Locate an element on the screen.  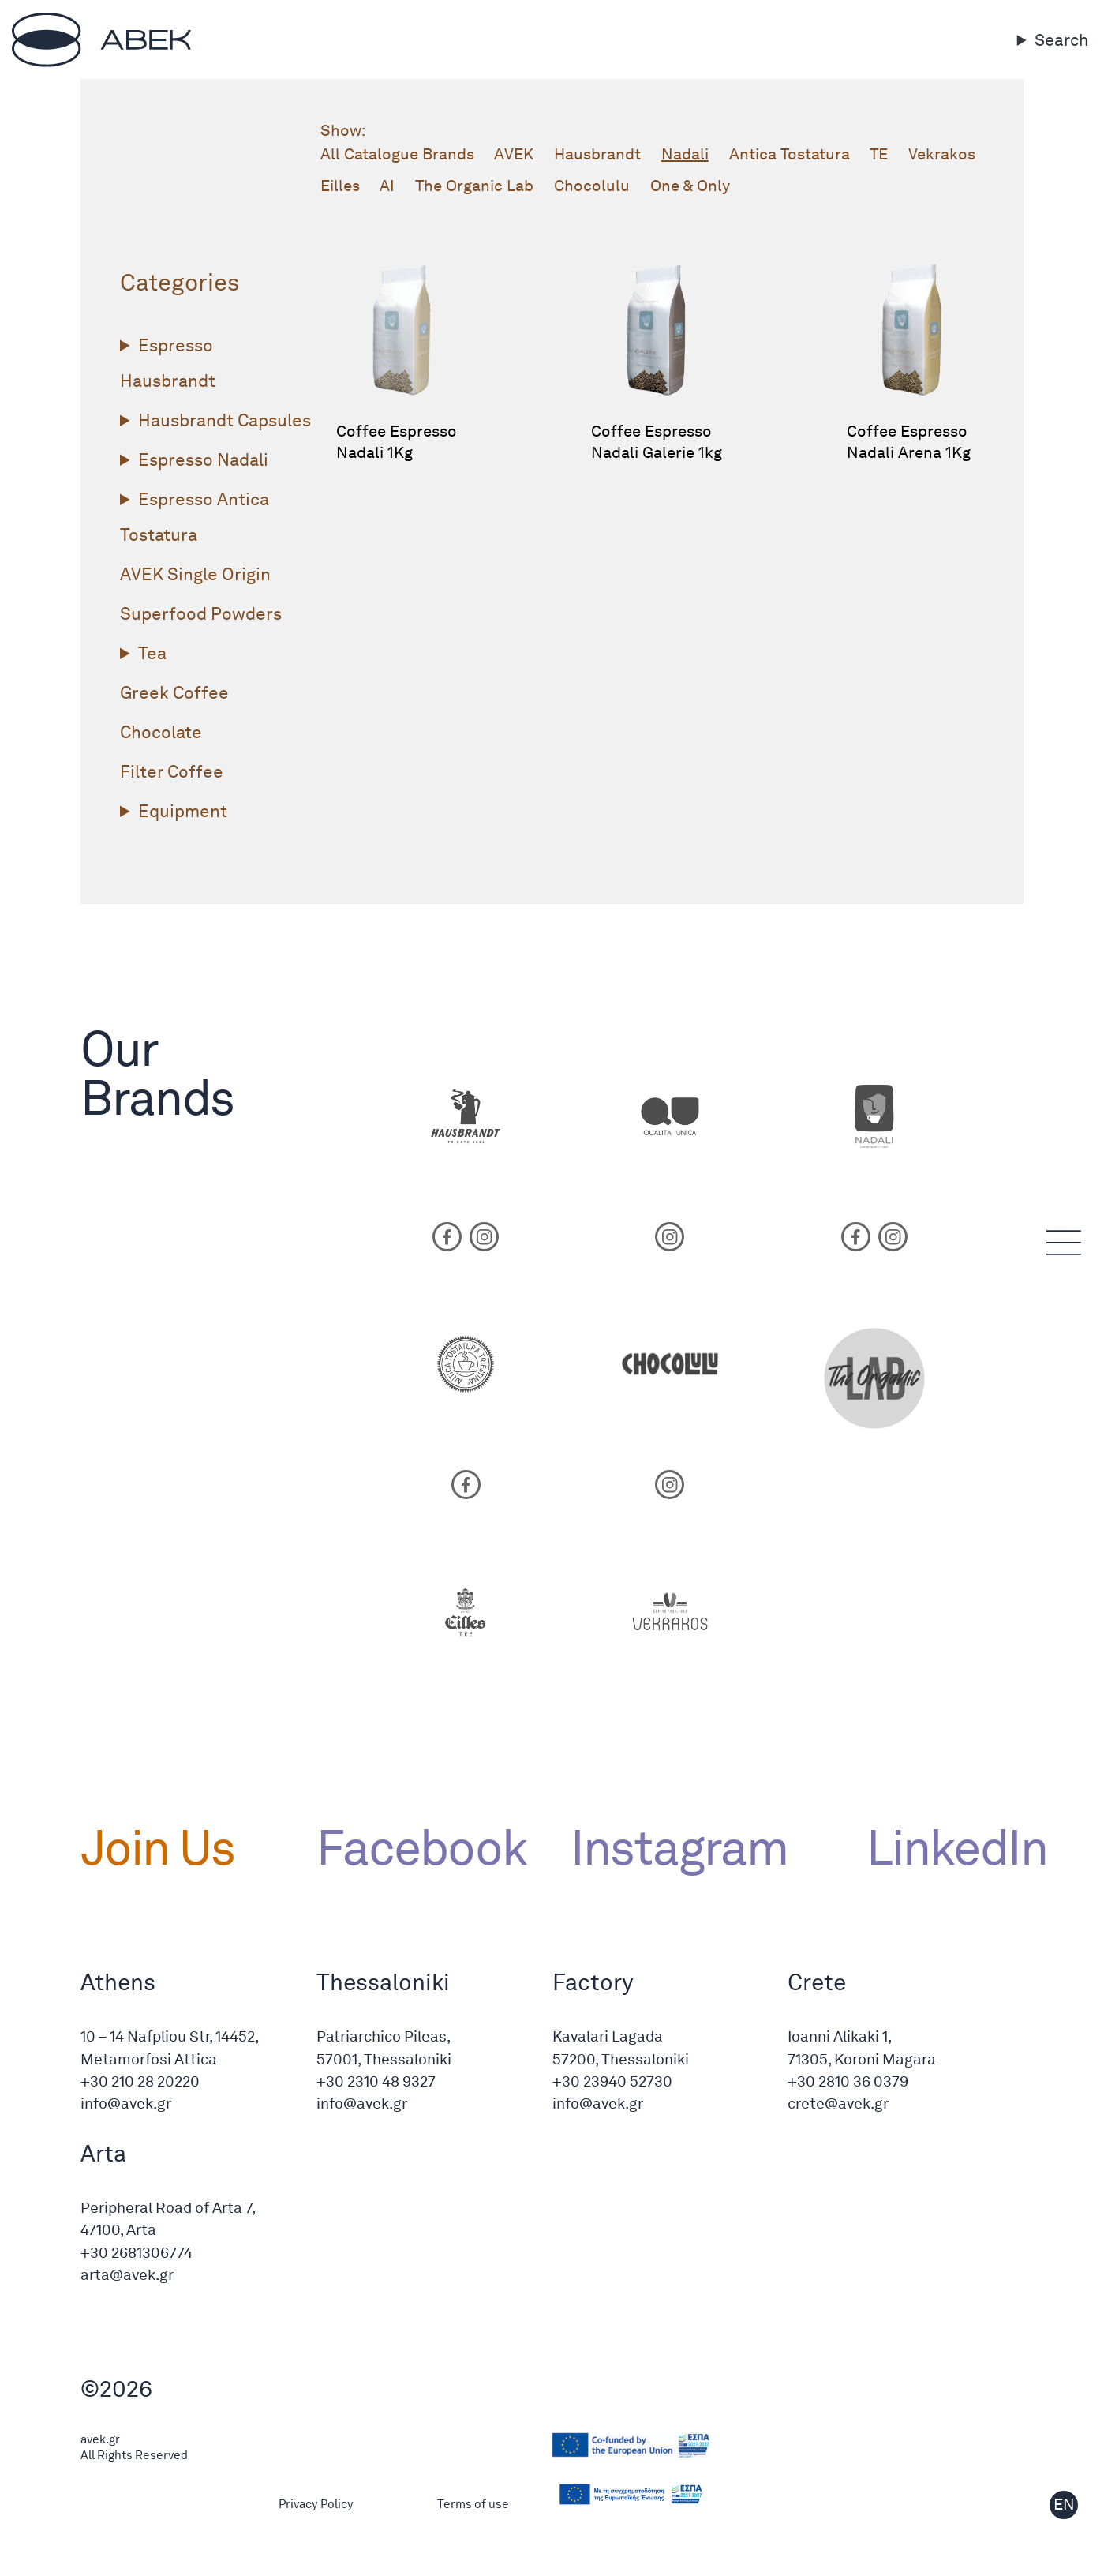
Terms of use is located at coordinates (473, 2504).